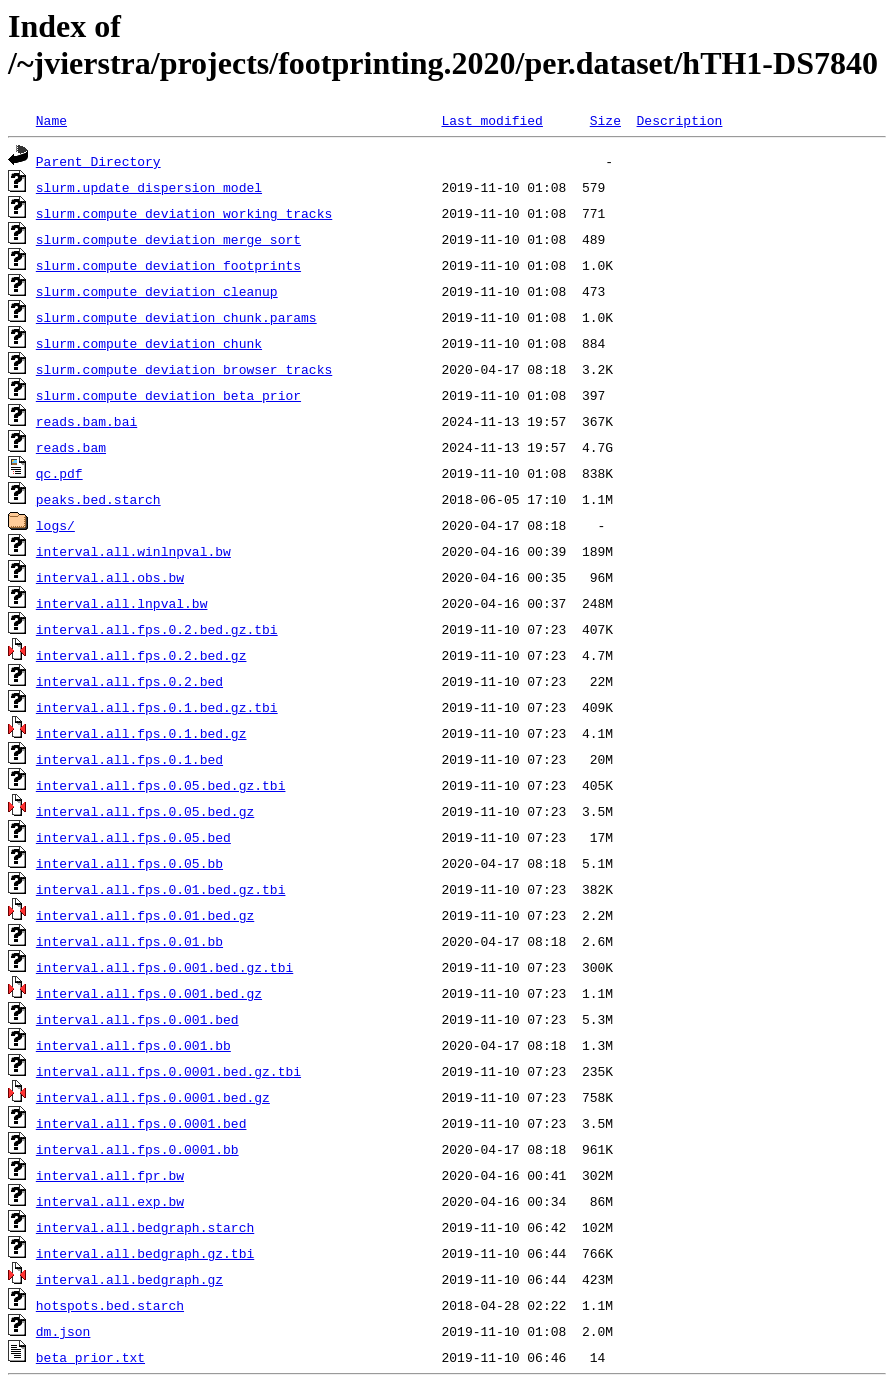 The height and width of the screenshot is (1388, 894). Describe the element at coordinates (157, 707) in the screenshot. I see `interval.all.fps.0.1.bed.gz.tbi` at that location.